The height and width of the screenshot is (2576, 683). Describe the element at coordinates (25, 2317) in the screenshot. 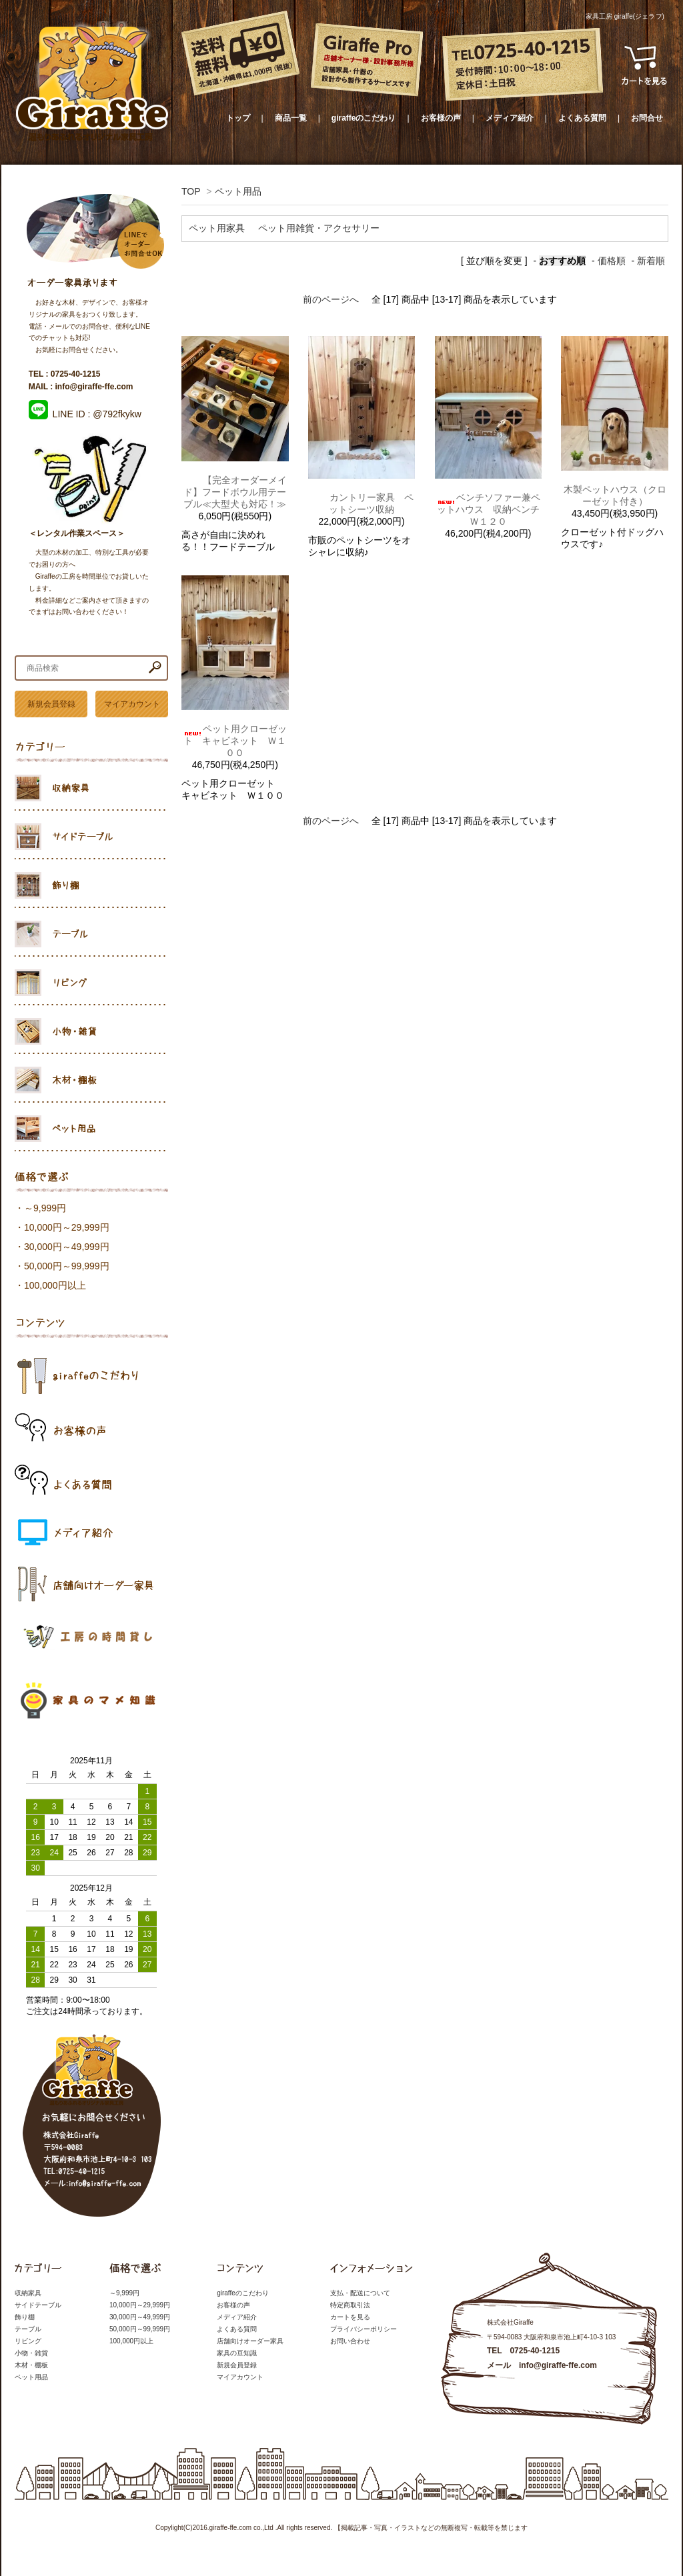

I see `飾り棚` at that location.